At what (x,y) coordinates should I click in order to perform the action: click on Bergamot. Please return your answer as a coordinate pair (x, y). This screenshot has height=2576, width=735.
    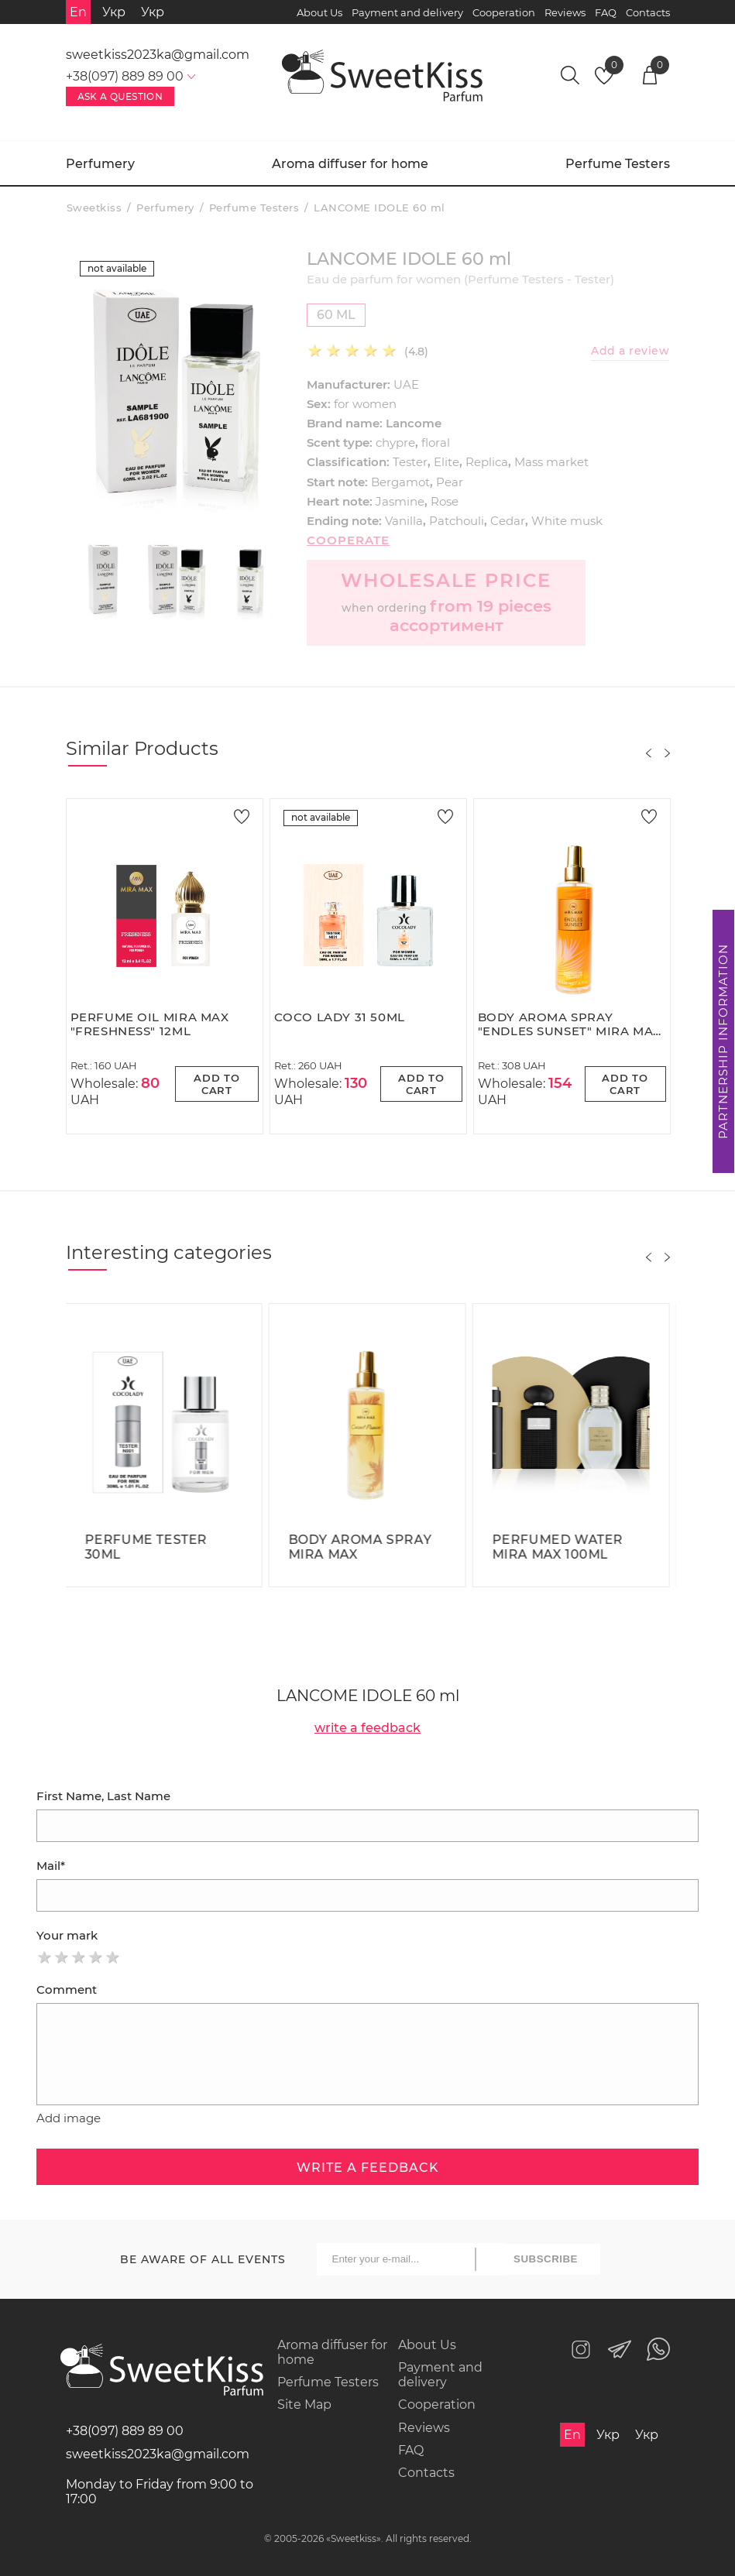
    Looking at the image, I should click on (400, 482).